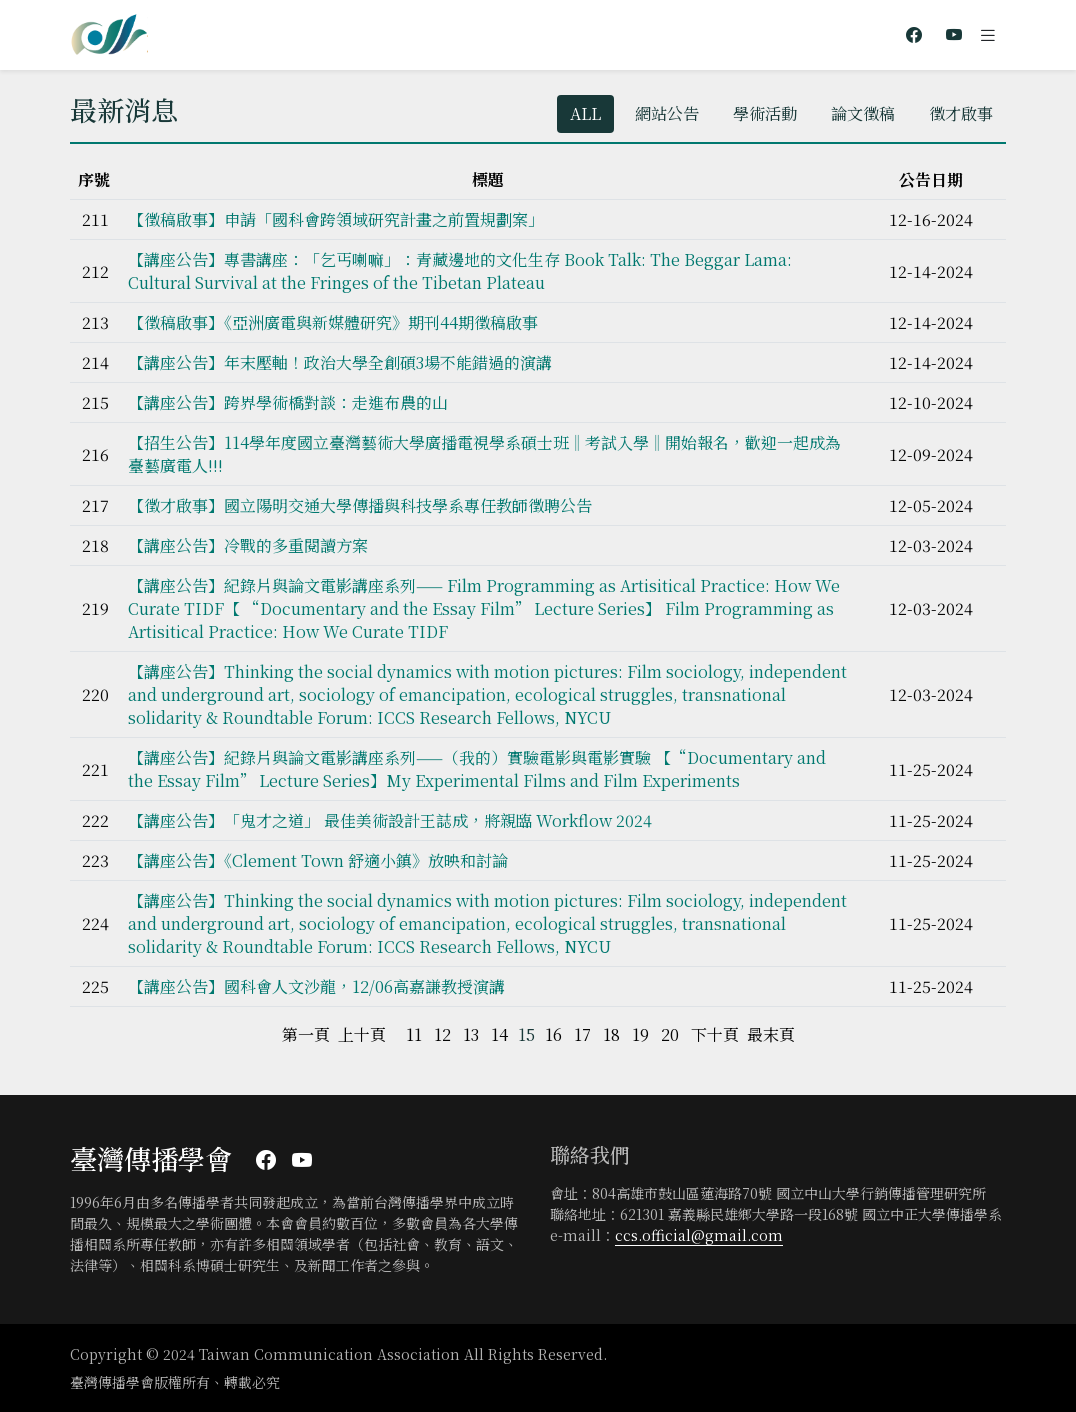 The height and width of the screenshot is (1412, 1076). Describe the element at coordinates (585, 113) in the screenshot. I see `ALL` at that location.